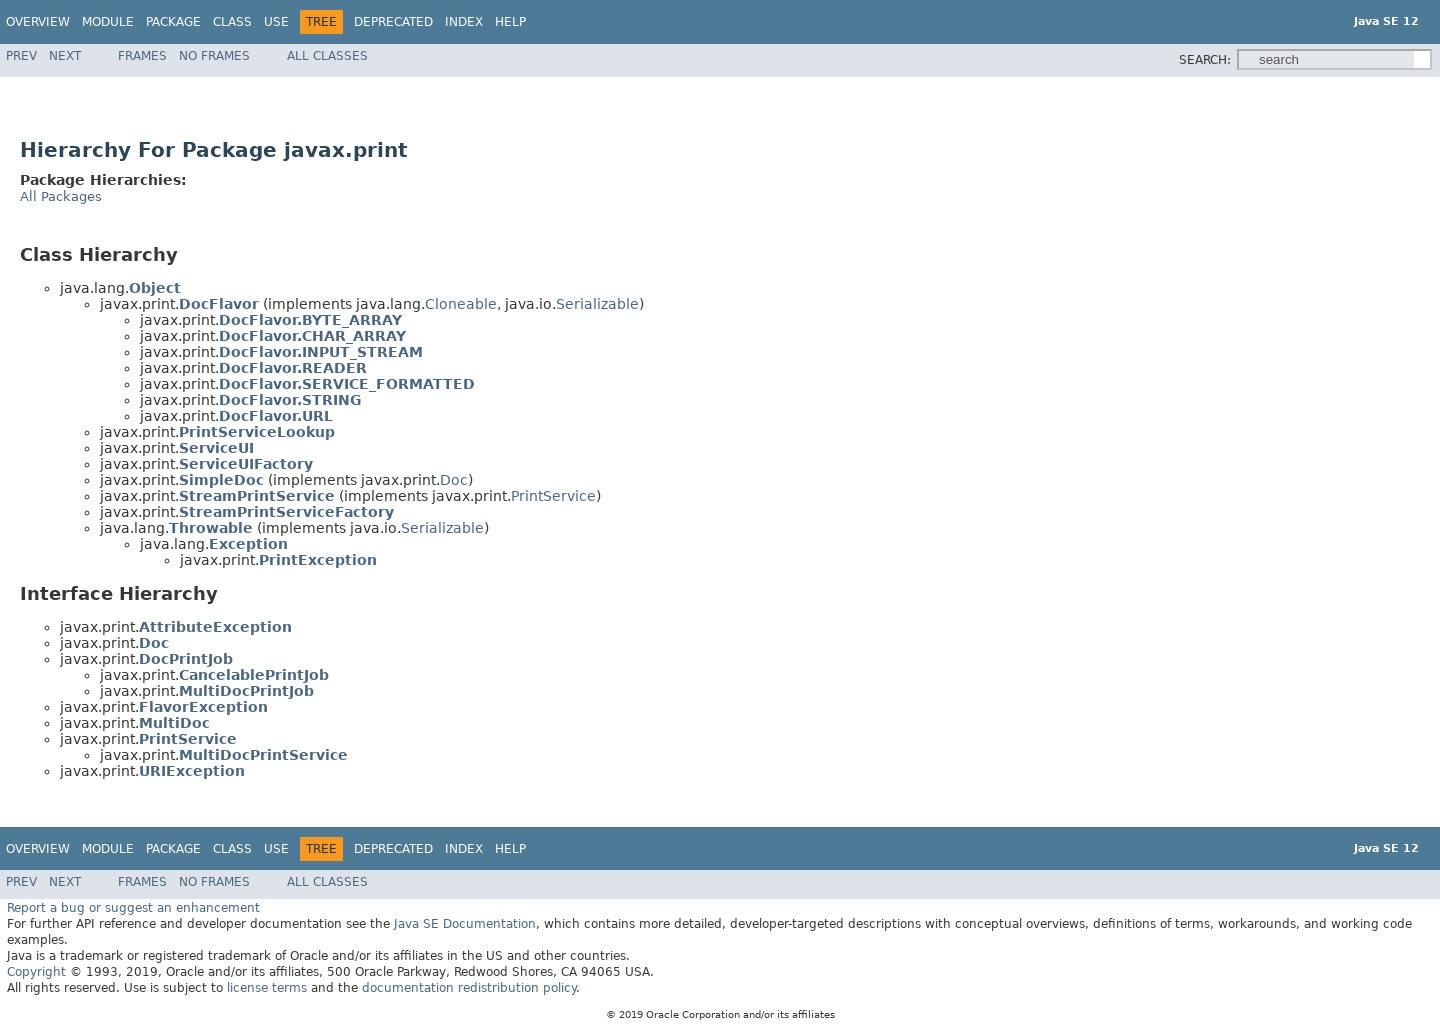  Describe the element at coordinates (21, 56) in the screenshot. I see `Prev` at that location.